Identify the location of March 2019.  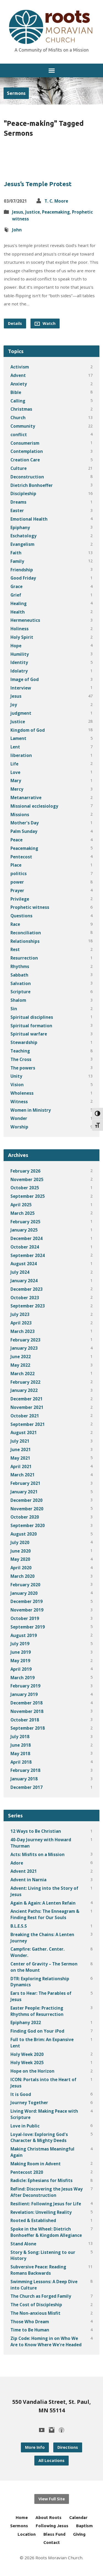
(22, 1677).